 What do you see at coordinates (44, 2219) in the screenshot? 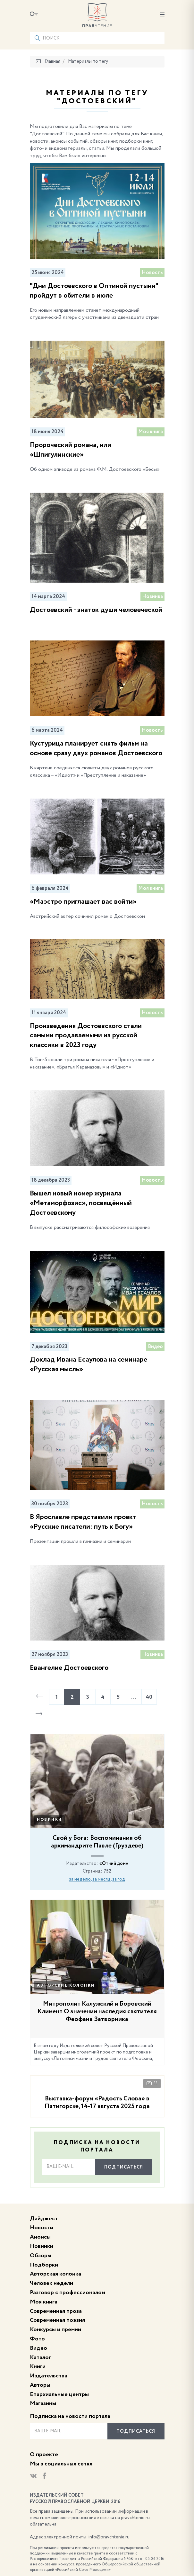
I see `Дайджест` at bounding box center [44, 2219].